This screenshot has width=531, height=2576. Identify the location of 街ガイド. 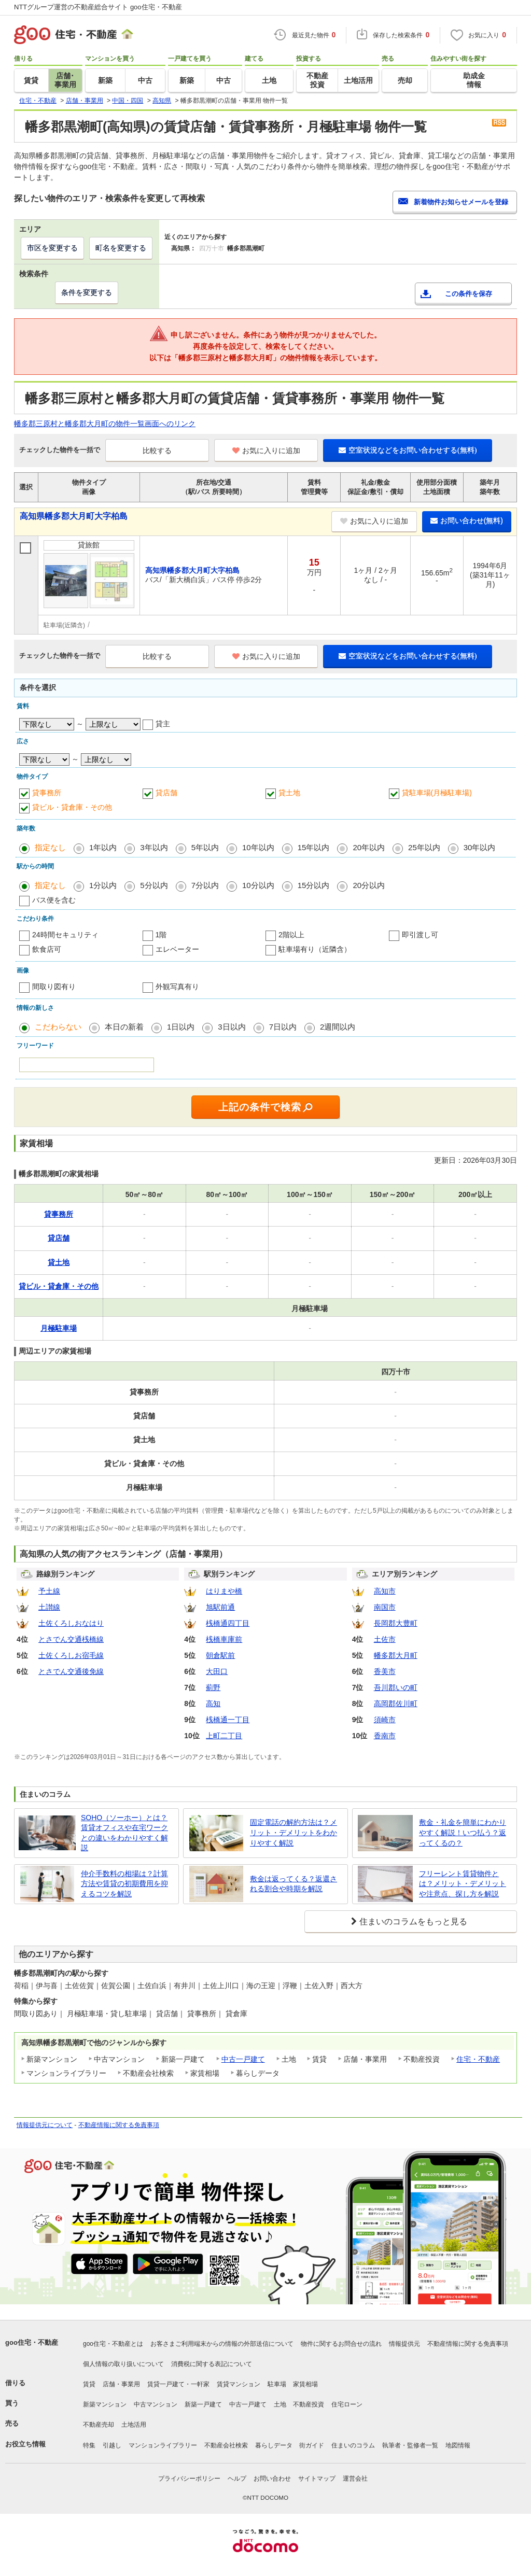
(311, 2445).